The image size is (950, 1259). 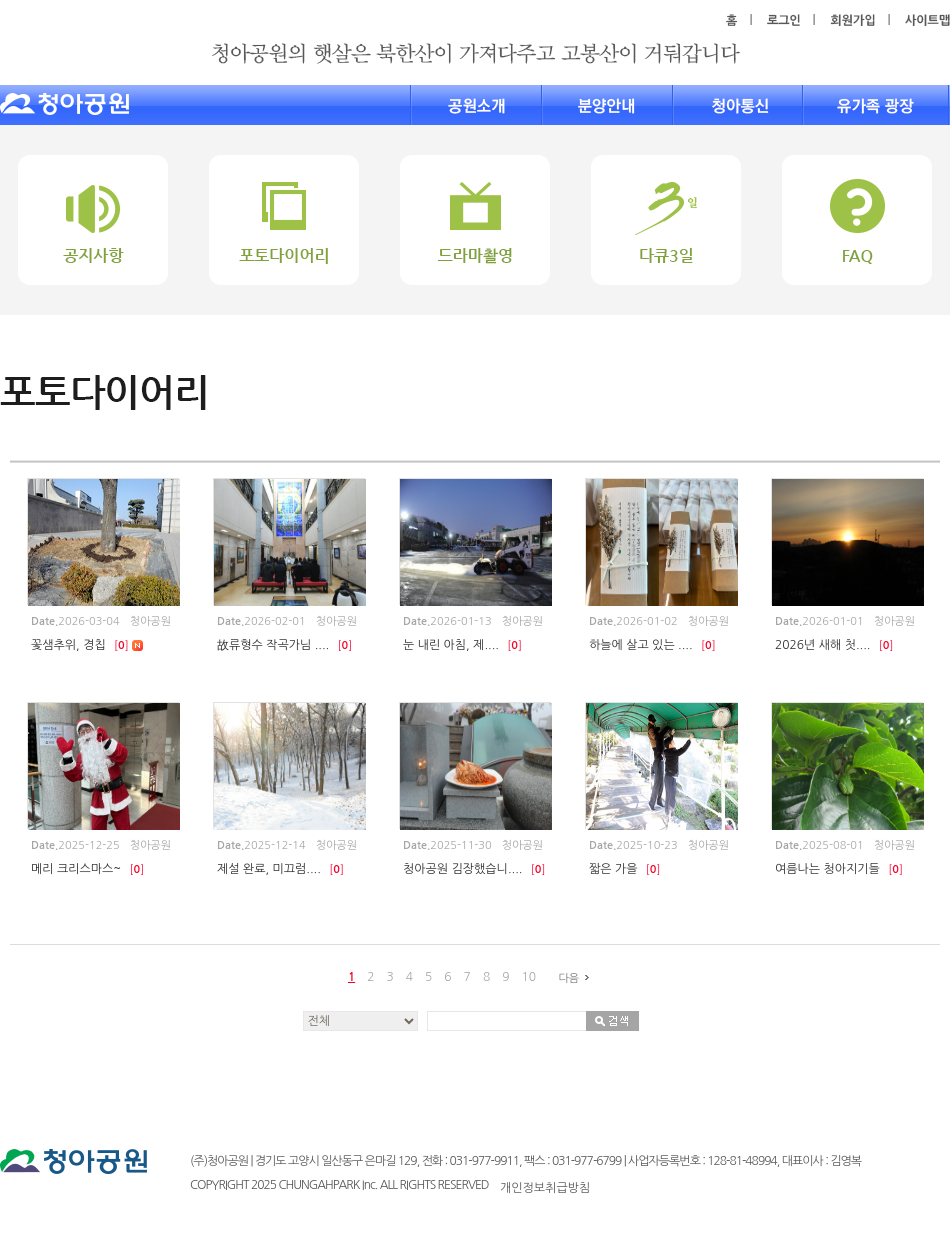 I want to click on 꽃샘추위, 경칩, so click(x=87, y=645).